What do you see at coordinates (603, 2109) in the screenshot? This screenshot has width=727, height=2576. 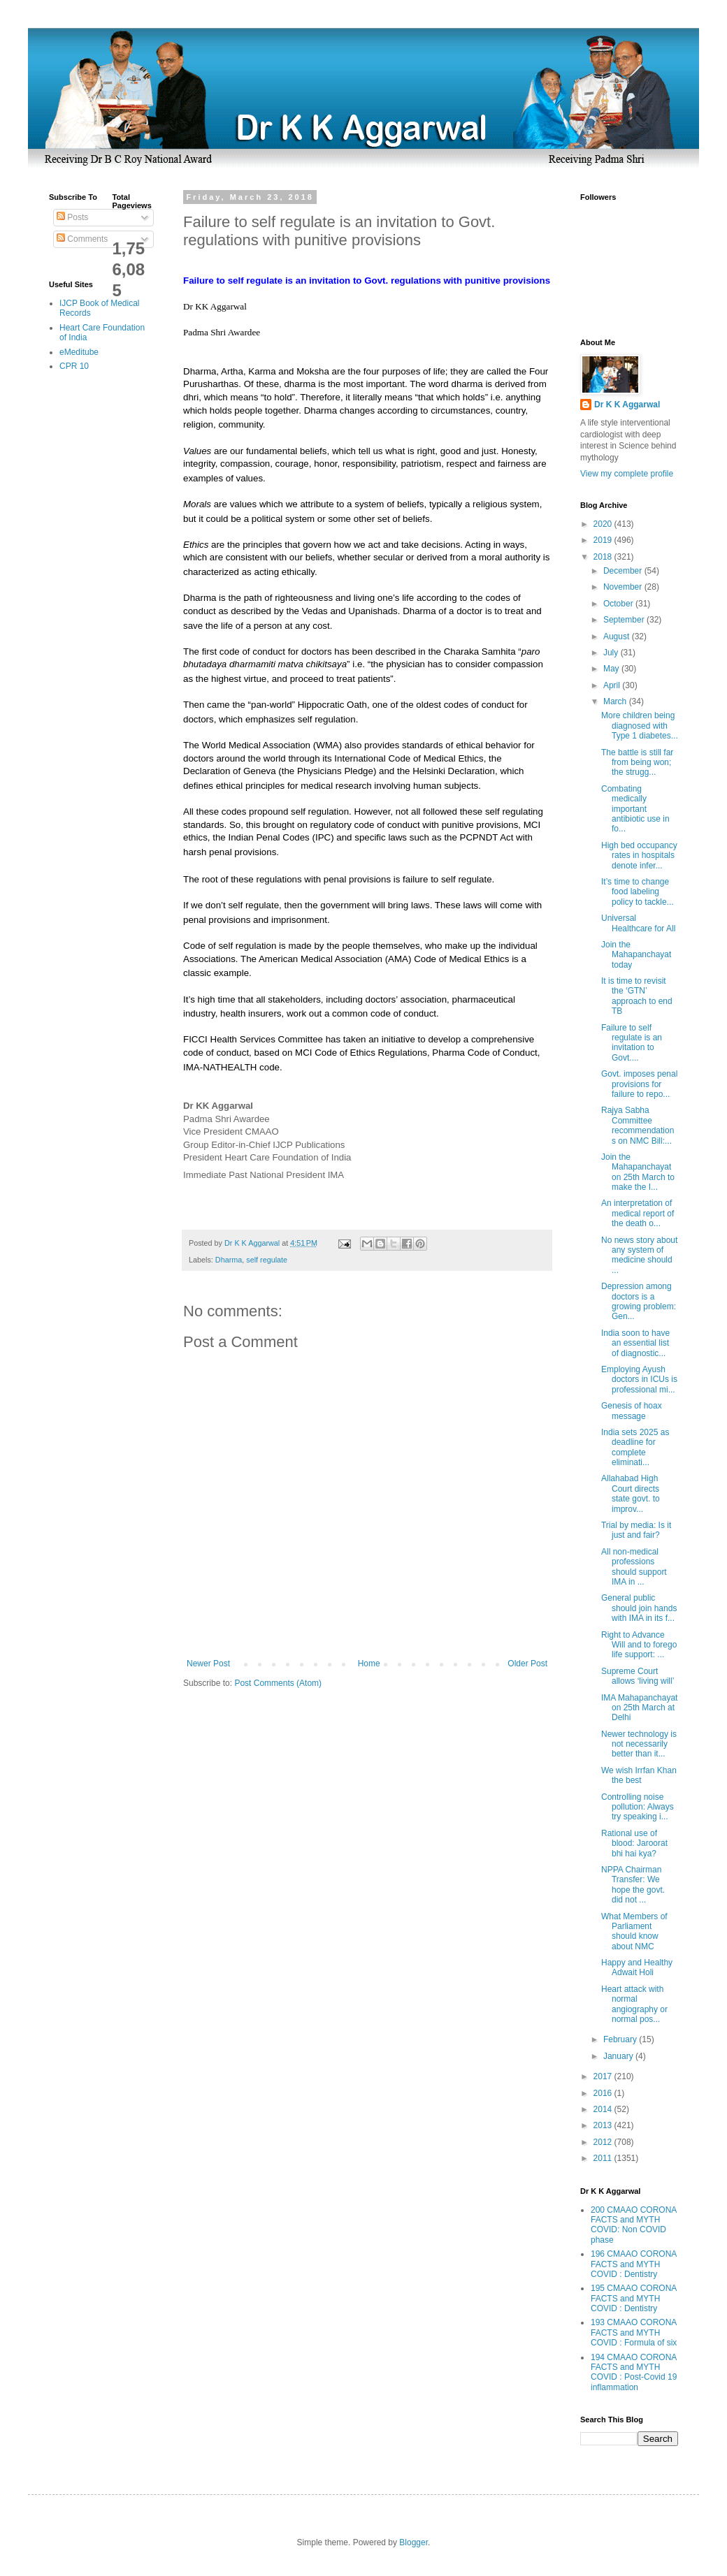 I see `2014` at bounding box center [603, 2109].